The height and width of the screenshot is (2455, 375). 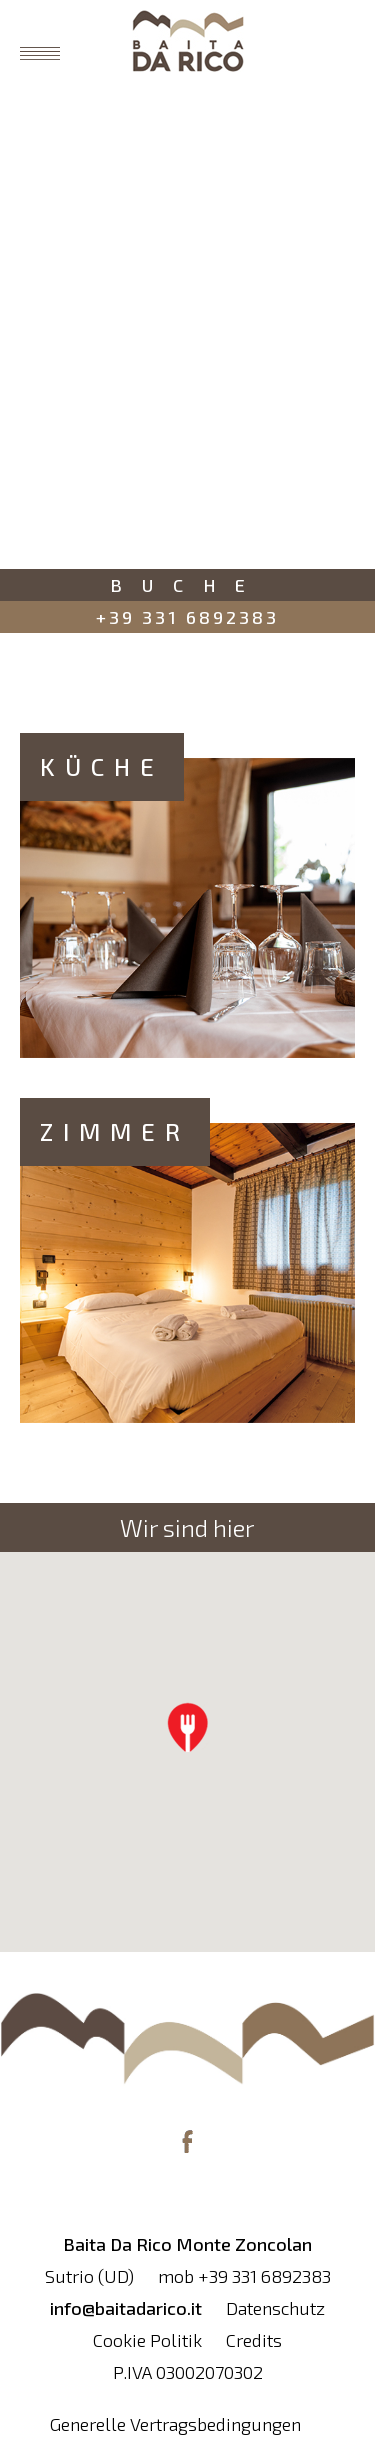 What do you see at coordinates (275, 2308) in the screenshot?
I see `Datenschutz` at bounding box center [275, 2308].